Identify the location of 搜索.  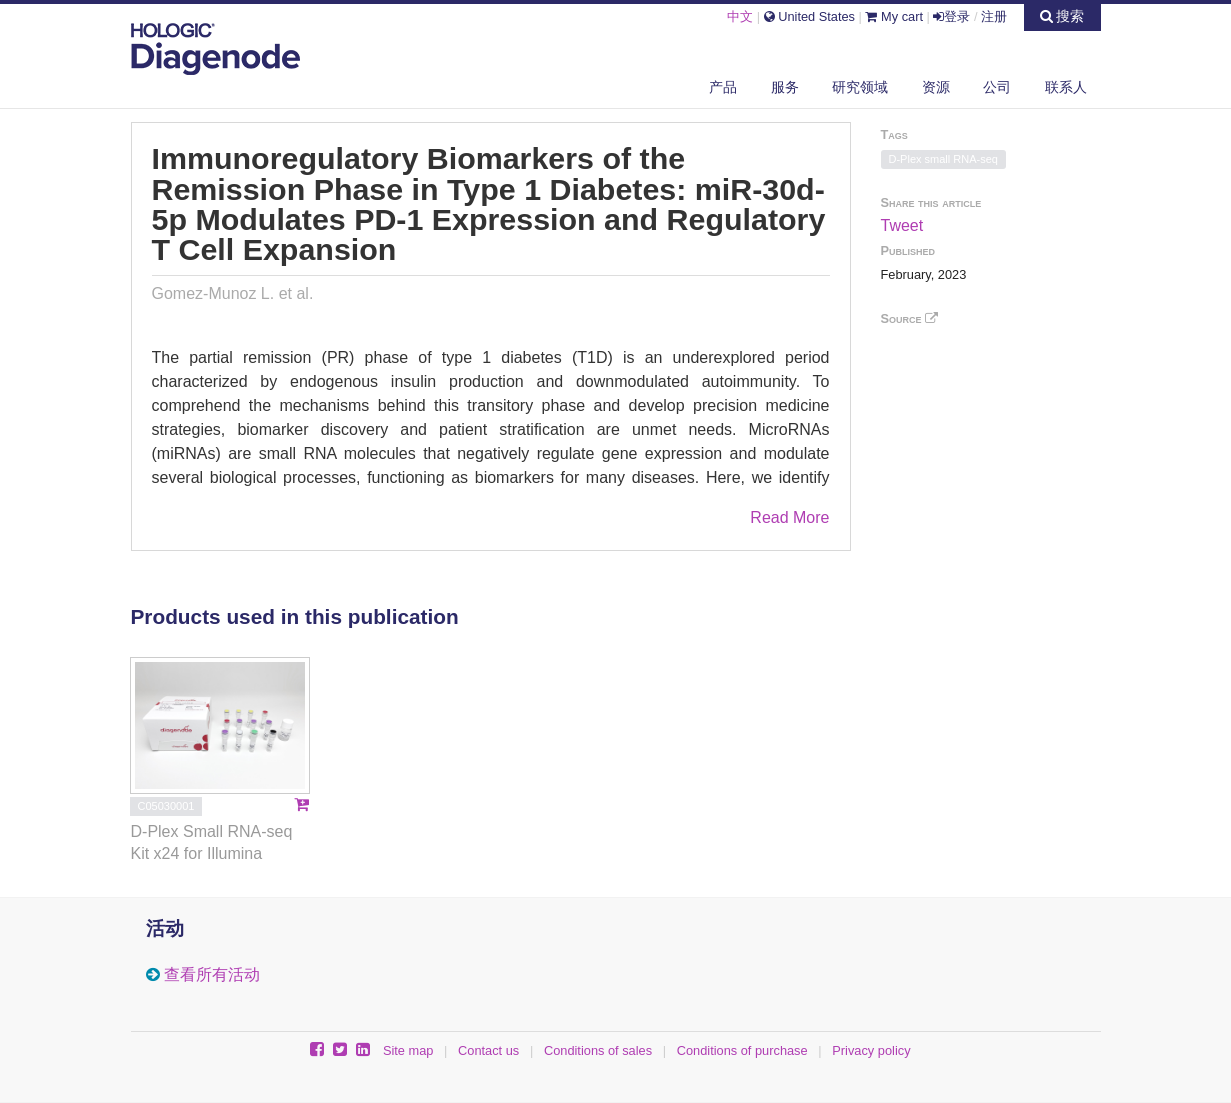
(1062, 16).